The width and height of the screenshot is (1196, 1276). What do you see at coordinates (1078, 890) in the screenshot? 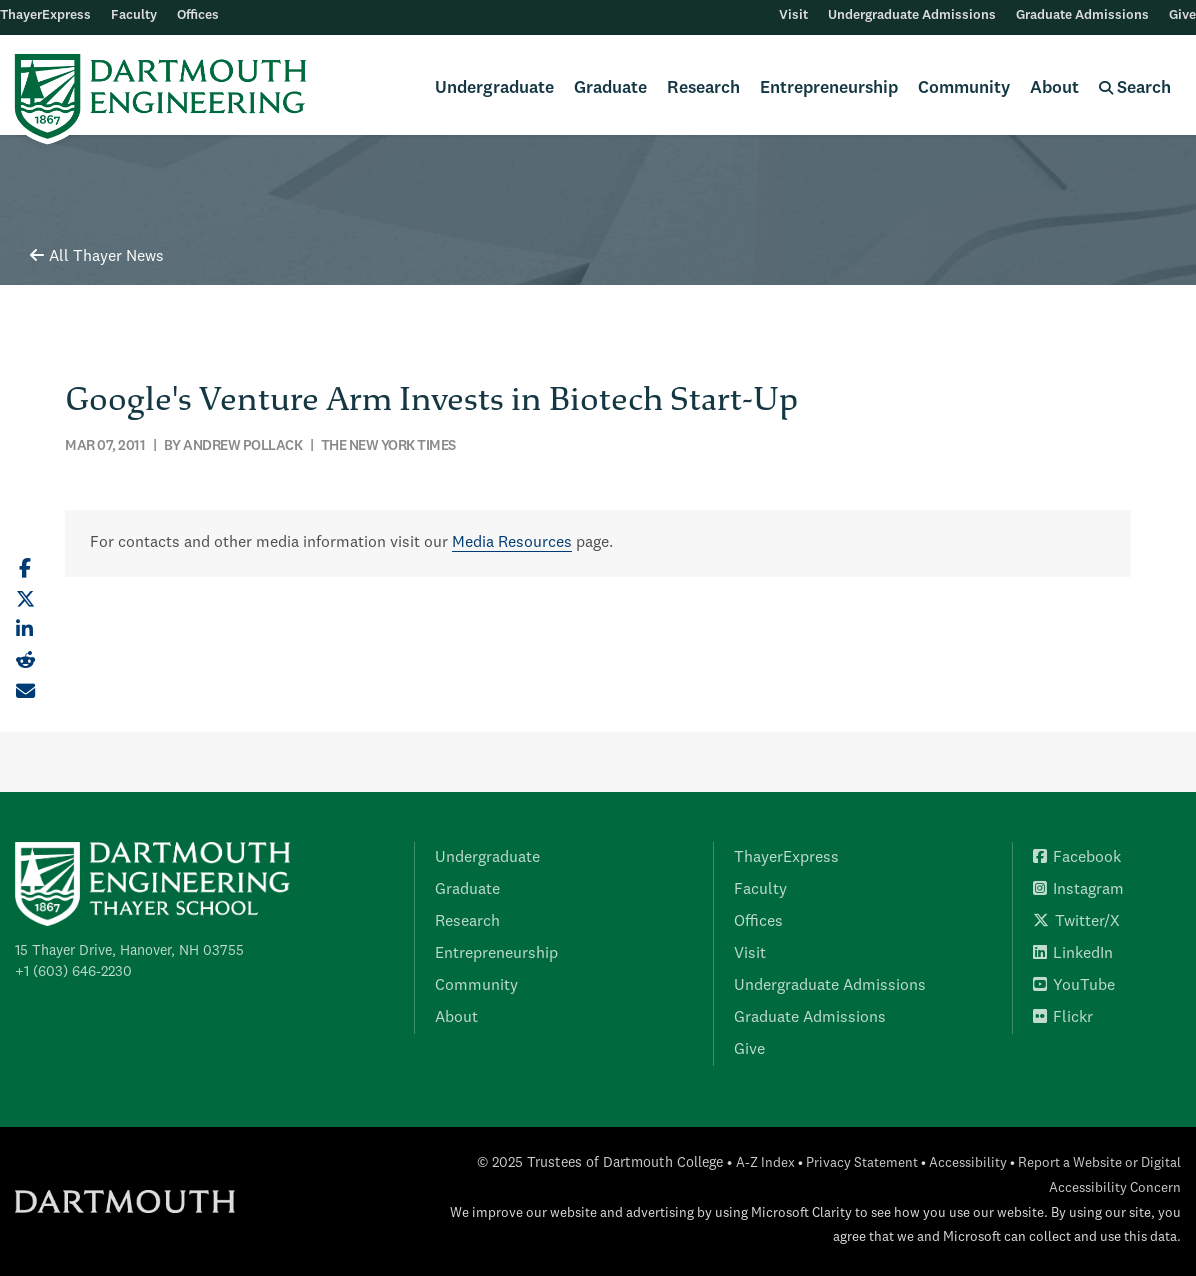
I see `Instagram` at bounding box center [1078, 890].